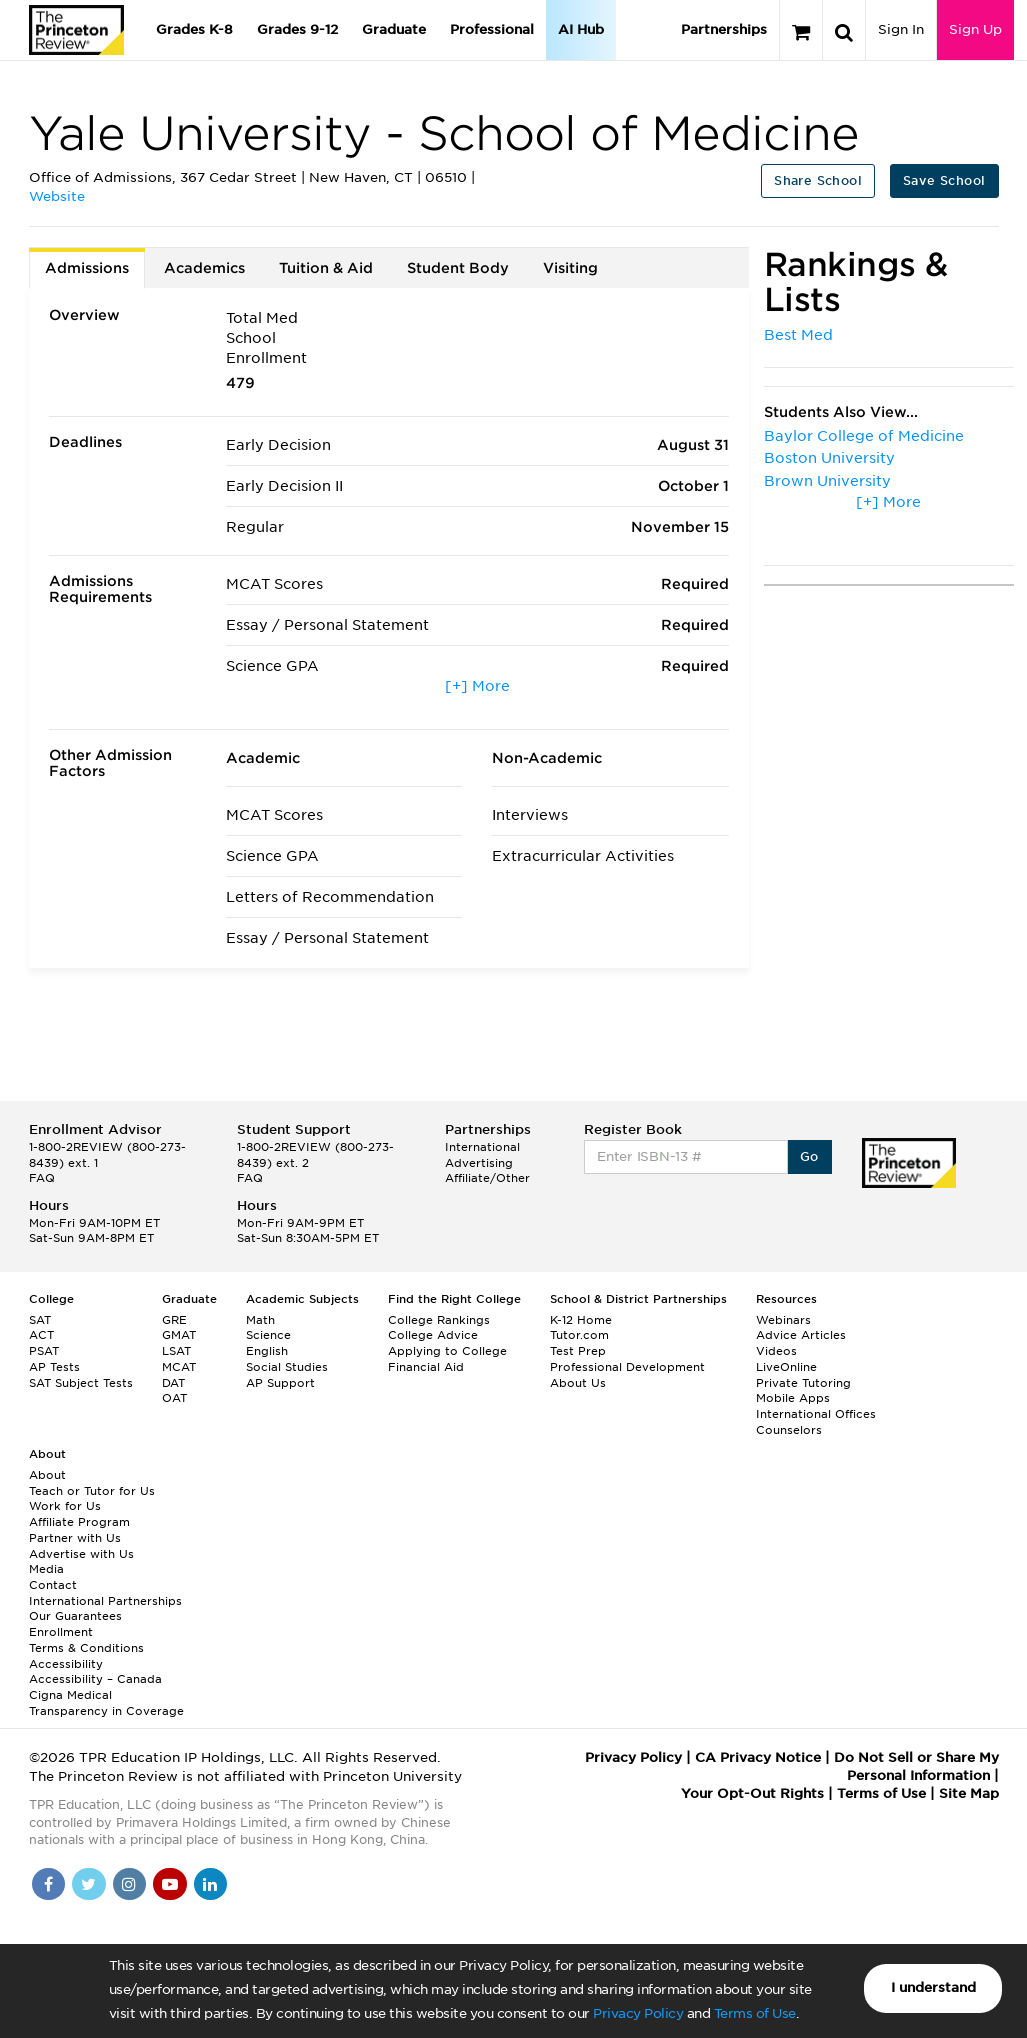 The height and width of the screenshot is (2038, 1027). I want to click on Website, so click(57, 196).